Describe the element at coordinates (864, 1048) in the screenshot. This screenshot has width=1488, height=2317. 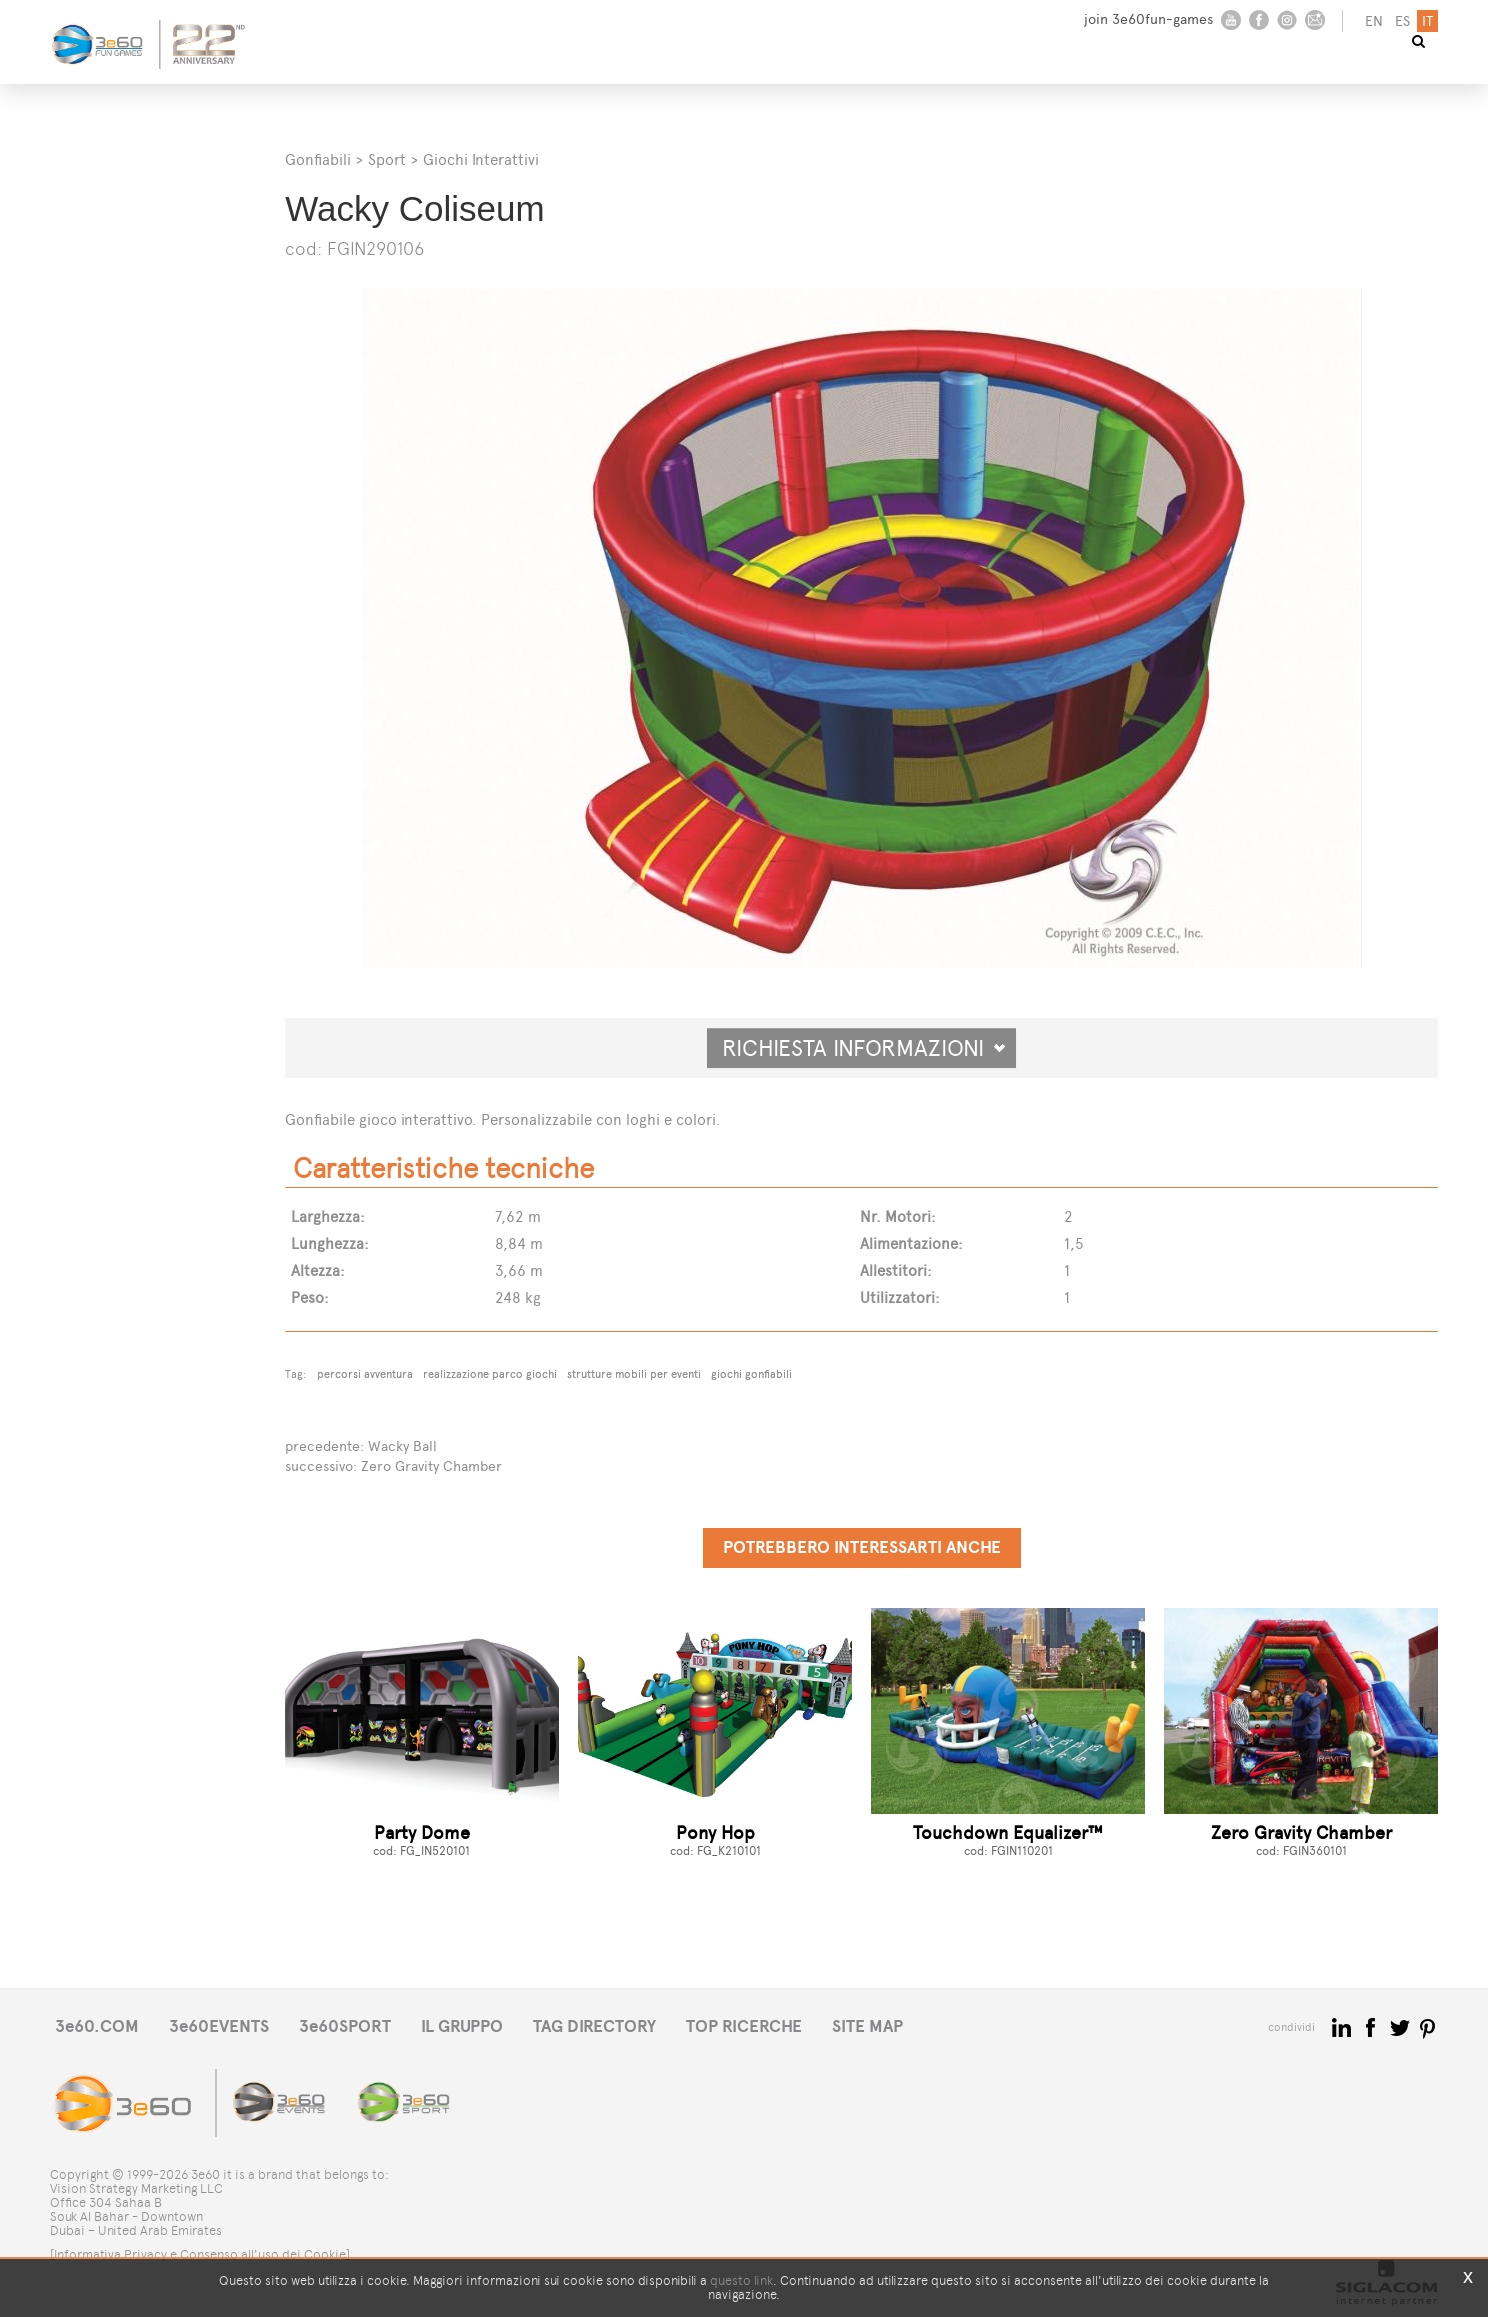
I see `Richiesta informazioni` at that location.